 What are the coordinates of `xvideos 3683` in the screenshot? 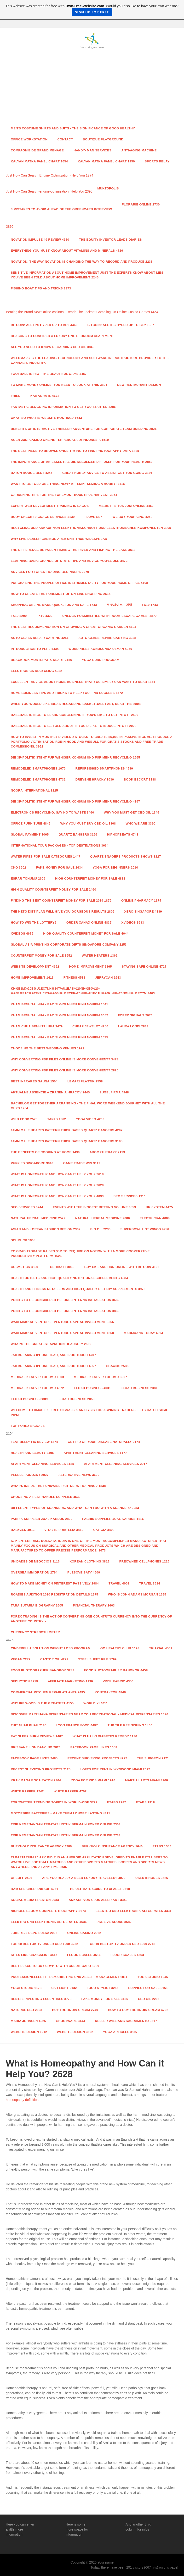 It's located at (132, 922).